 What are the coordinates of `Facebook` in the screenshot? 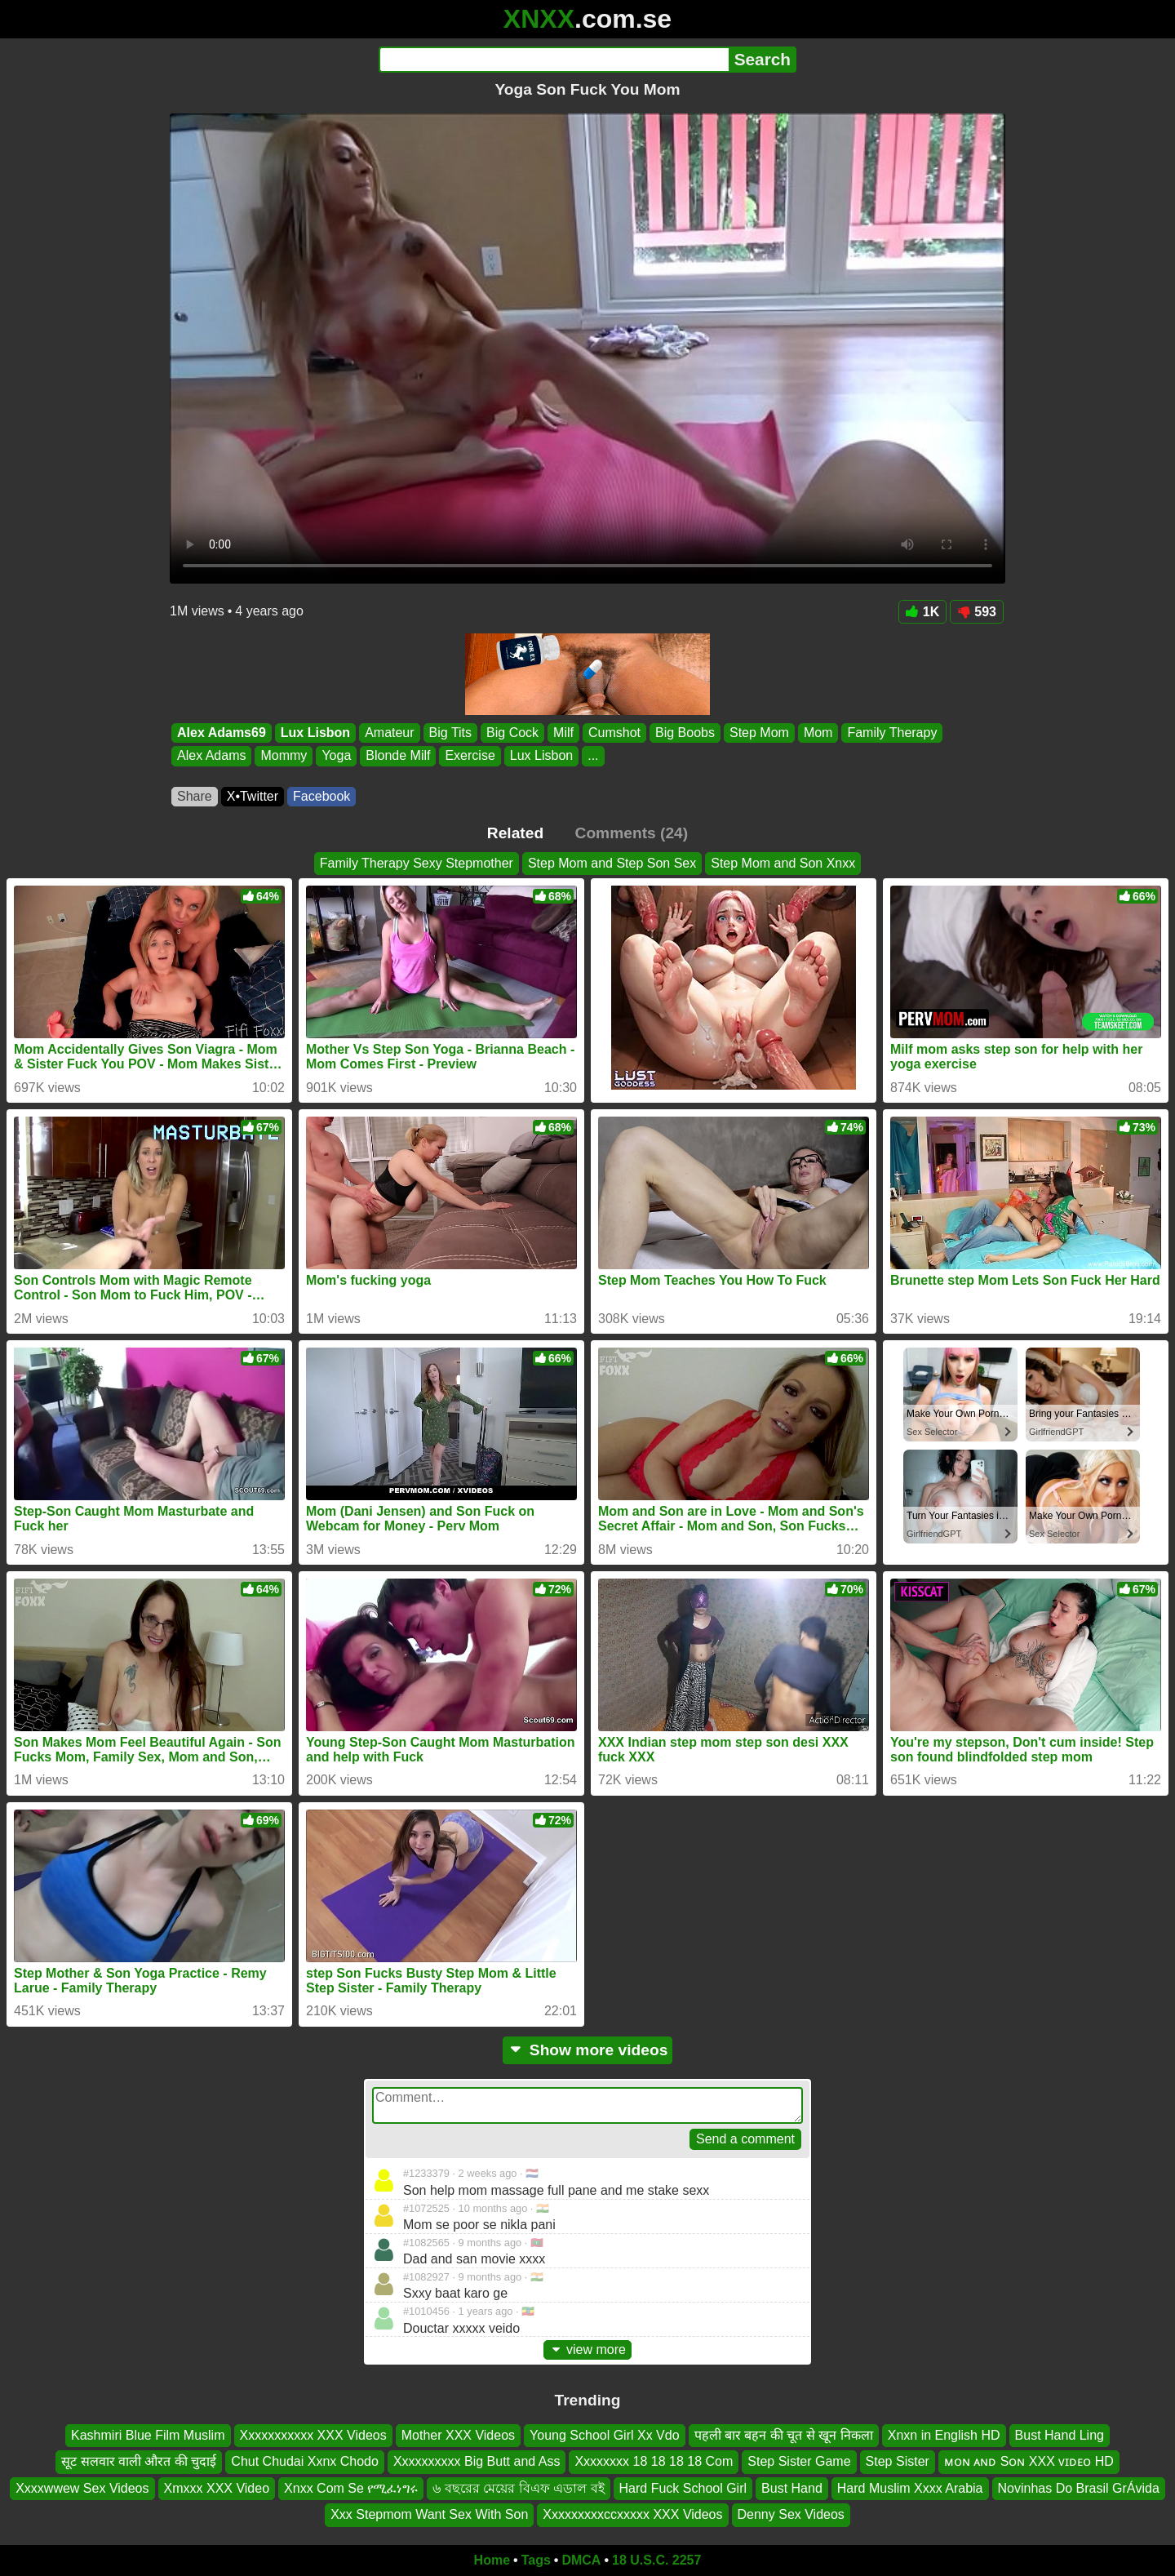 It's located at (321, 796).